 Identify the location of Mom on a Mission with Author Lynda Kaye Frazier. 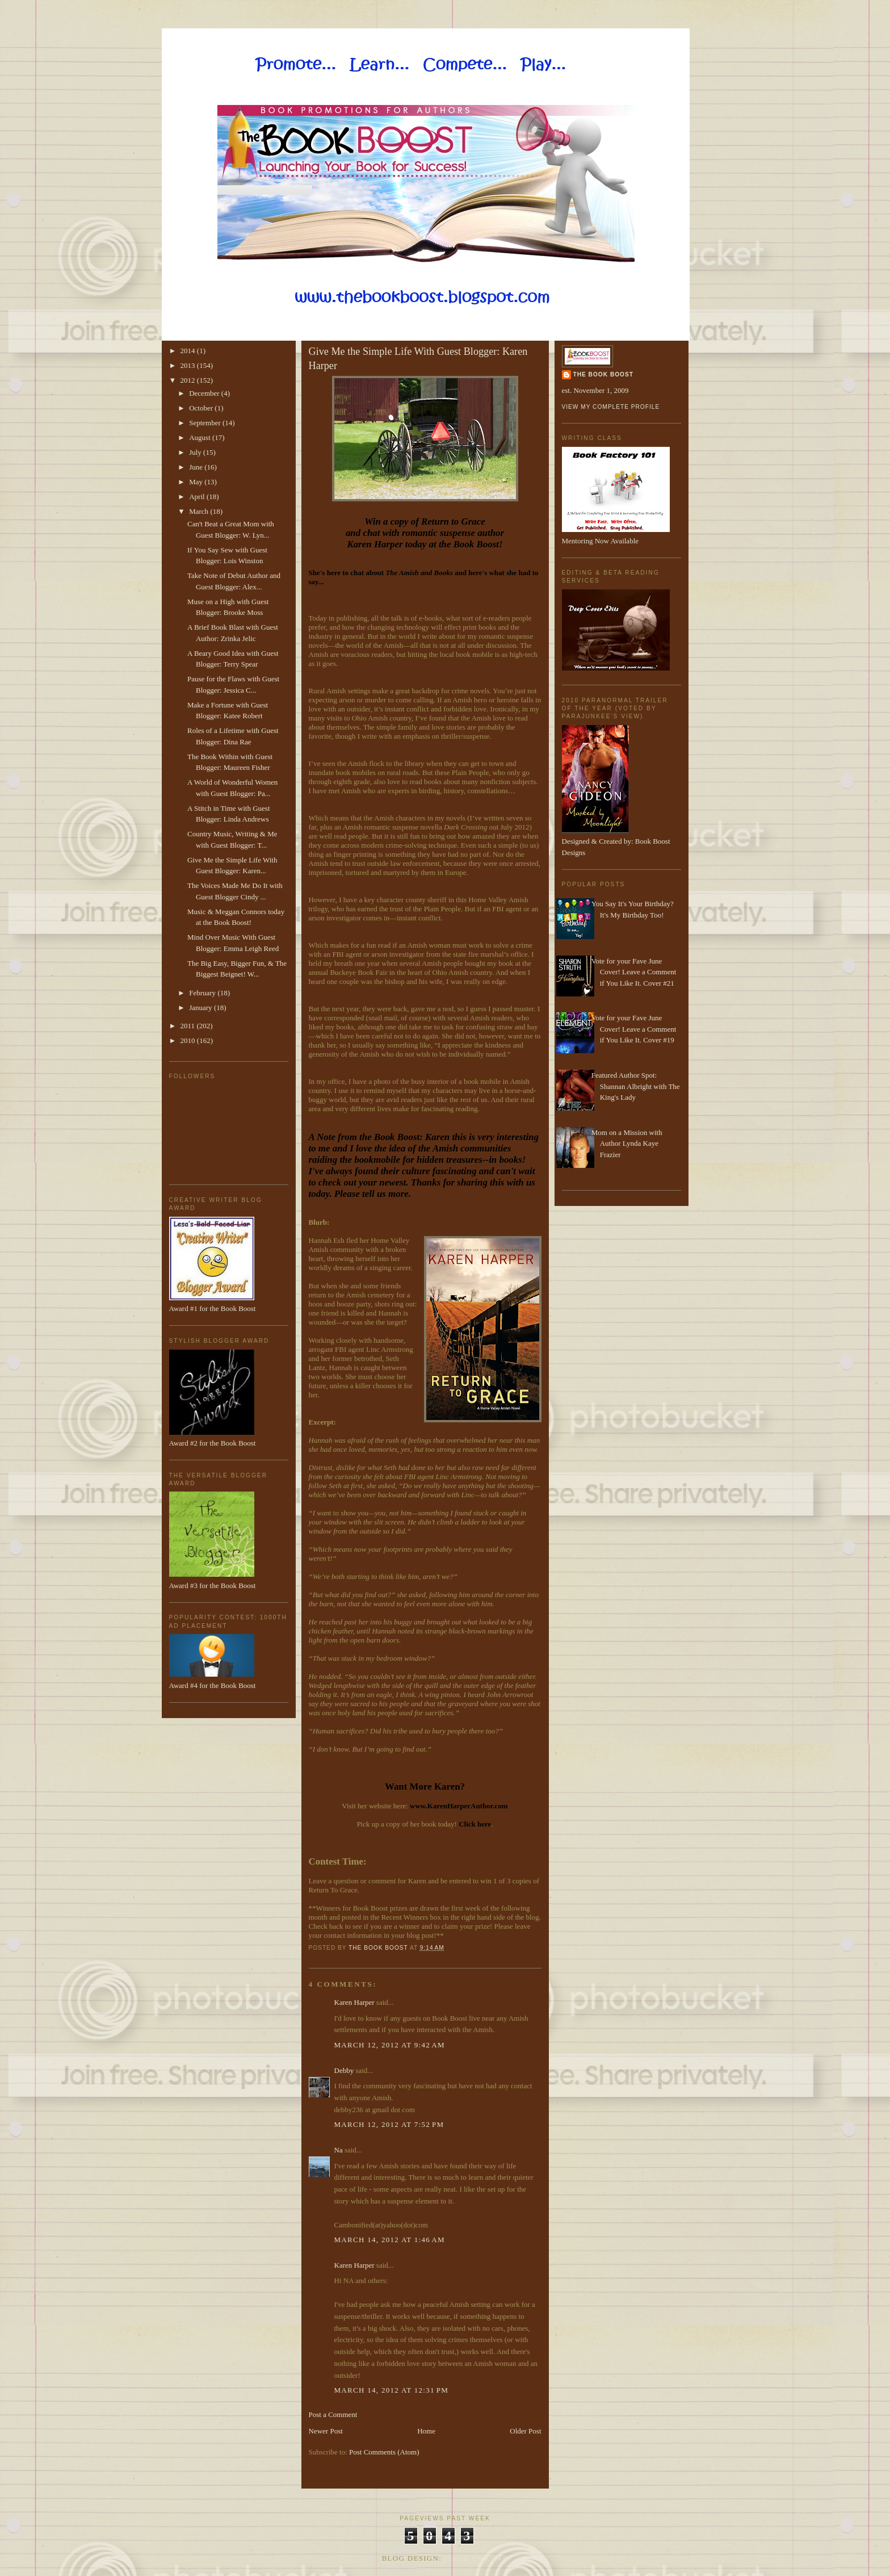
(626, 1143).